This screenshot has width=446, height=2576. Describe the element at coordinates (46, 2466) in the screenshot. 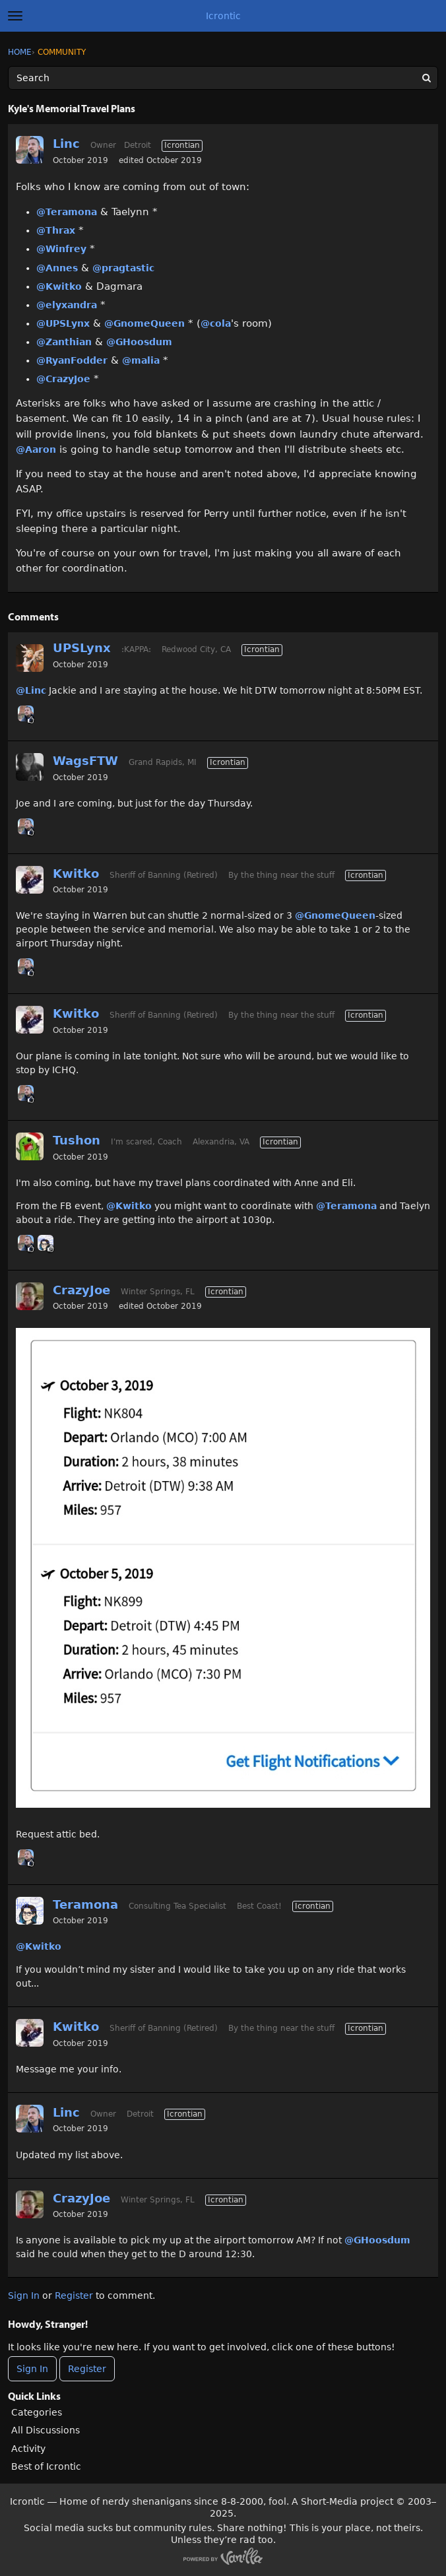

I see `Best of Icrontic` at that location.